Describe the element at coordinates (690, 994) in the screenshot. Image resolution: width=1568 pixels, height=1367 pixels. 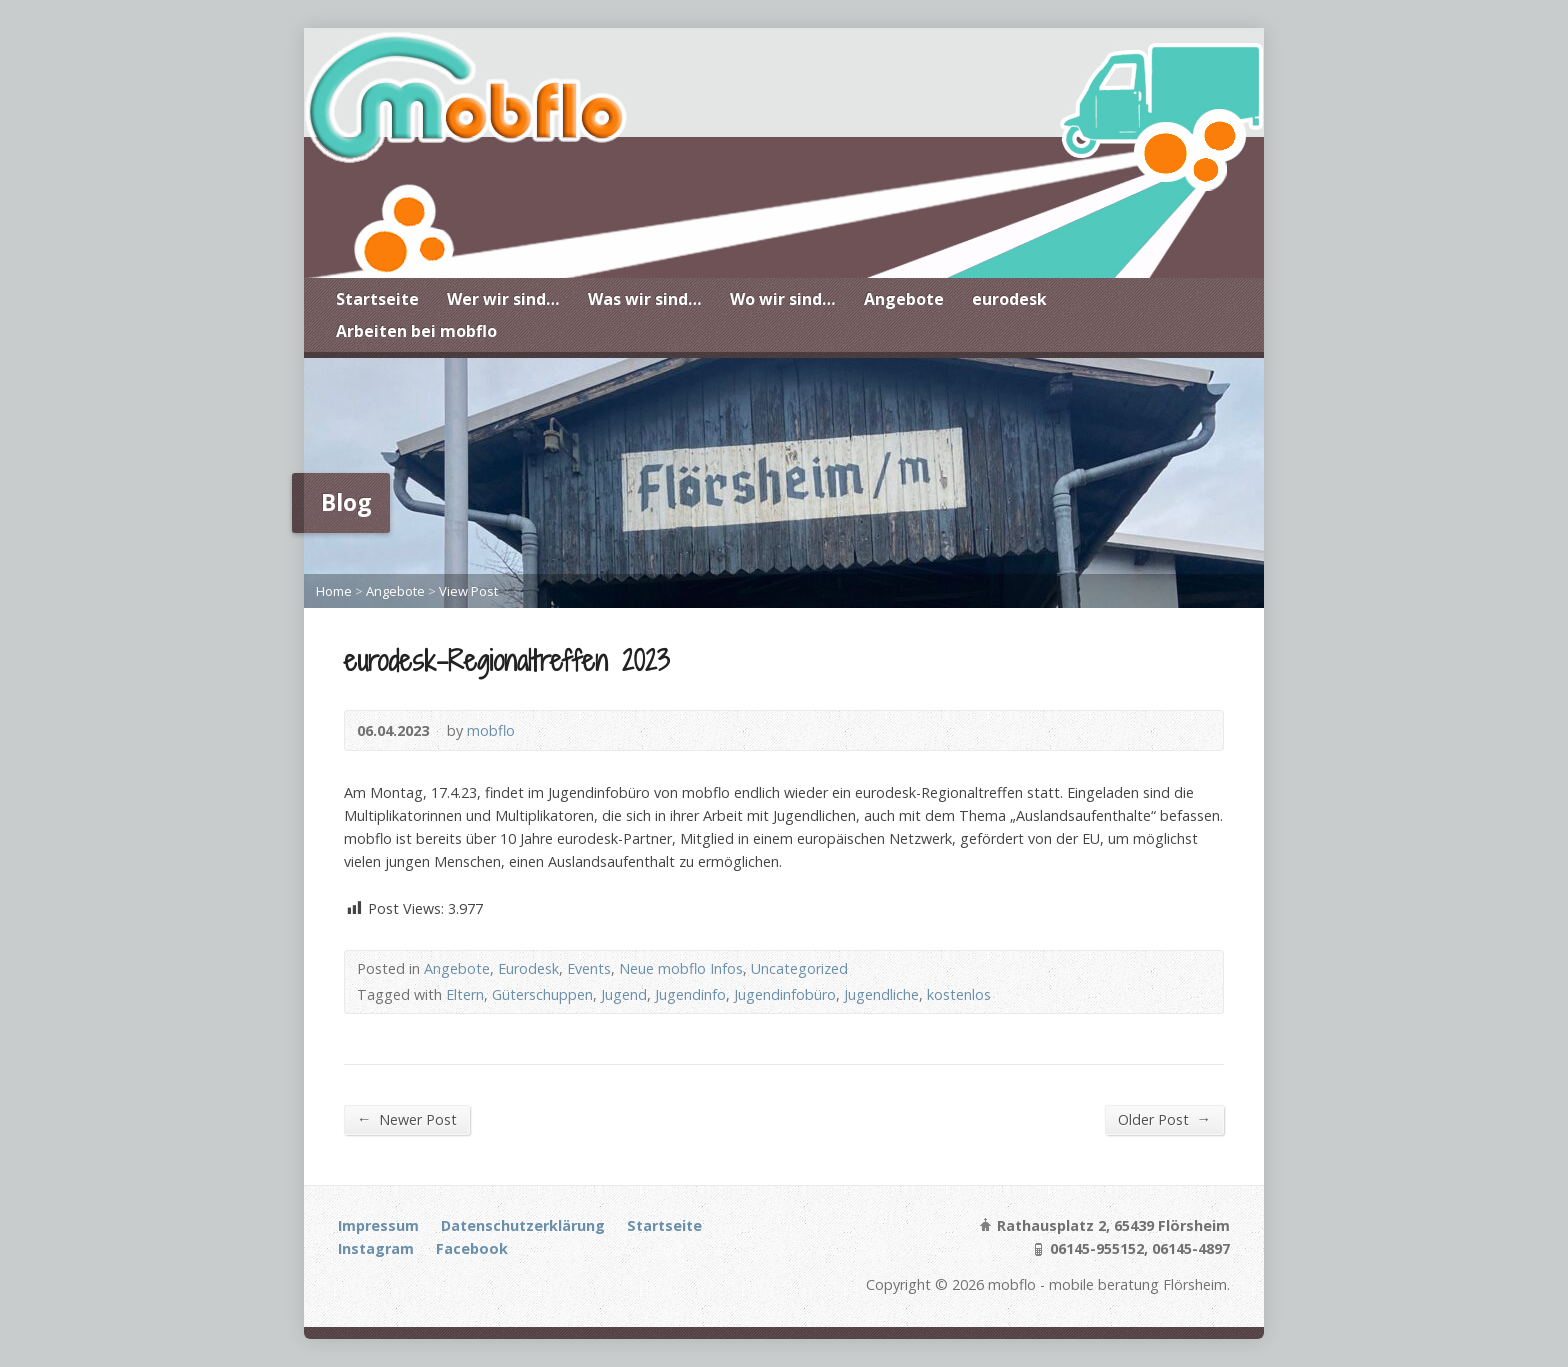
I see `Jugendinfo` at that location.